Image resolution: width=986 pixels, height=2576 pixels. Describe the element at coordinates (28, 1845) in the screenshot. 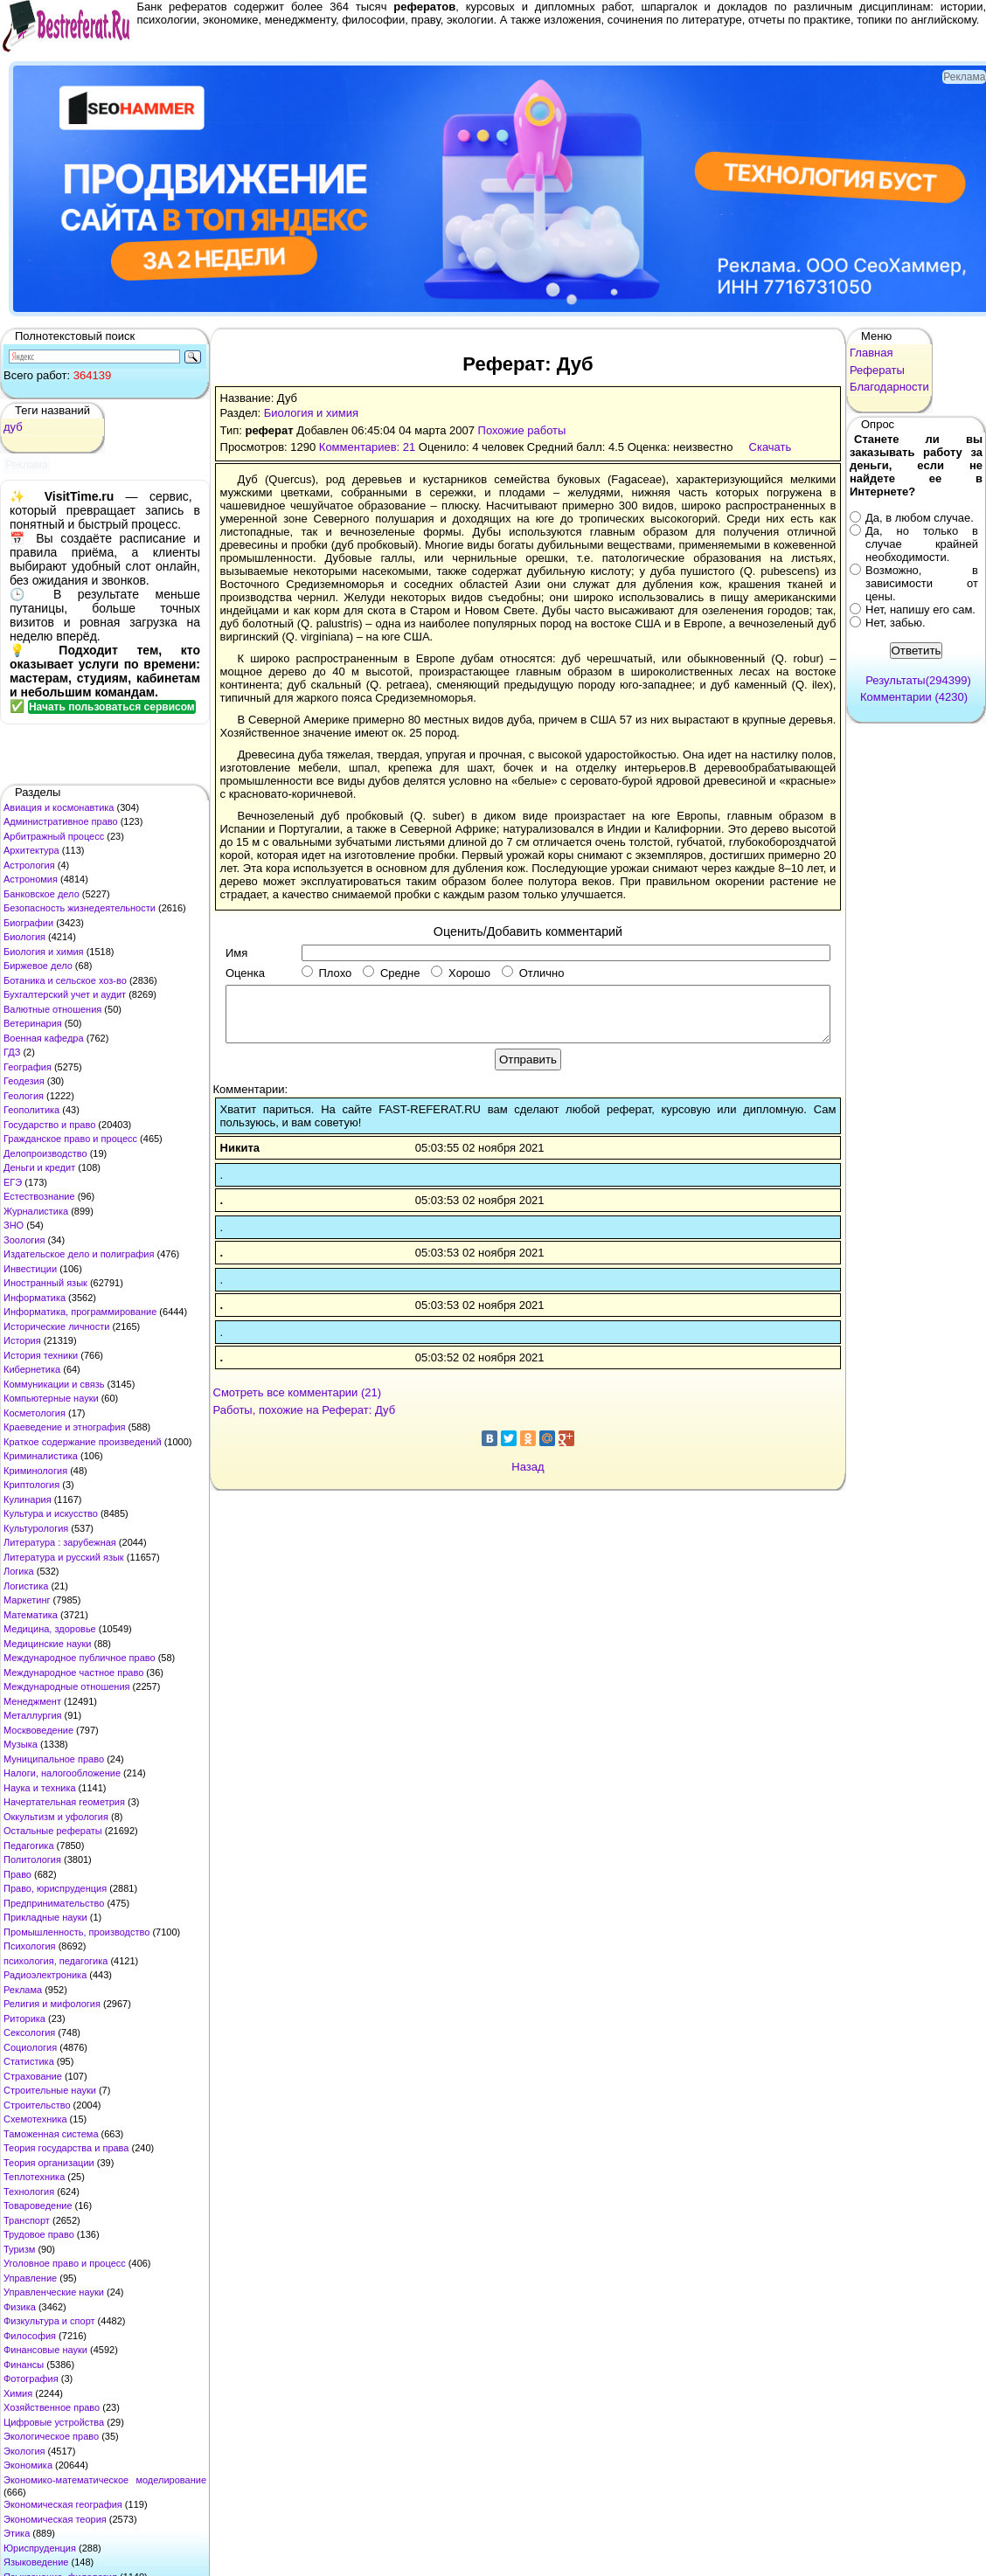

I see `Педагогика` at that location.